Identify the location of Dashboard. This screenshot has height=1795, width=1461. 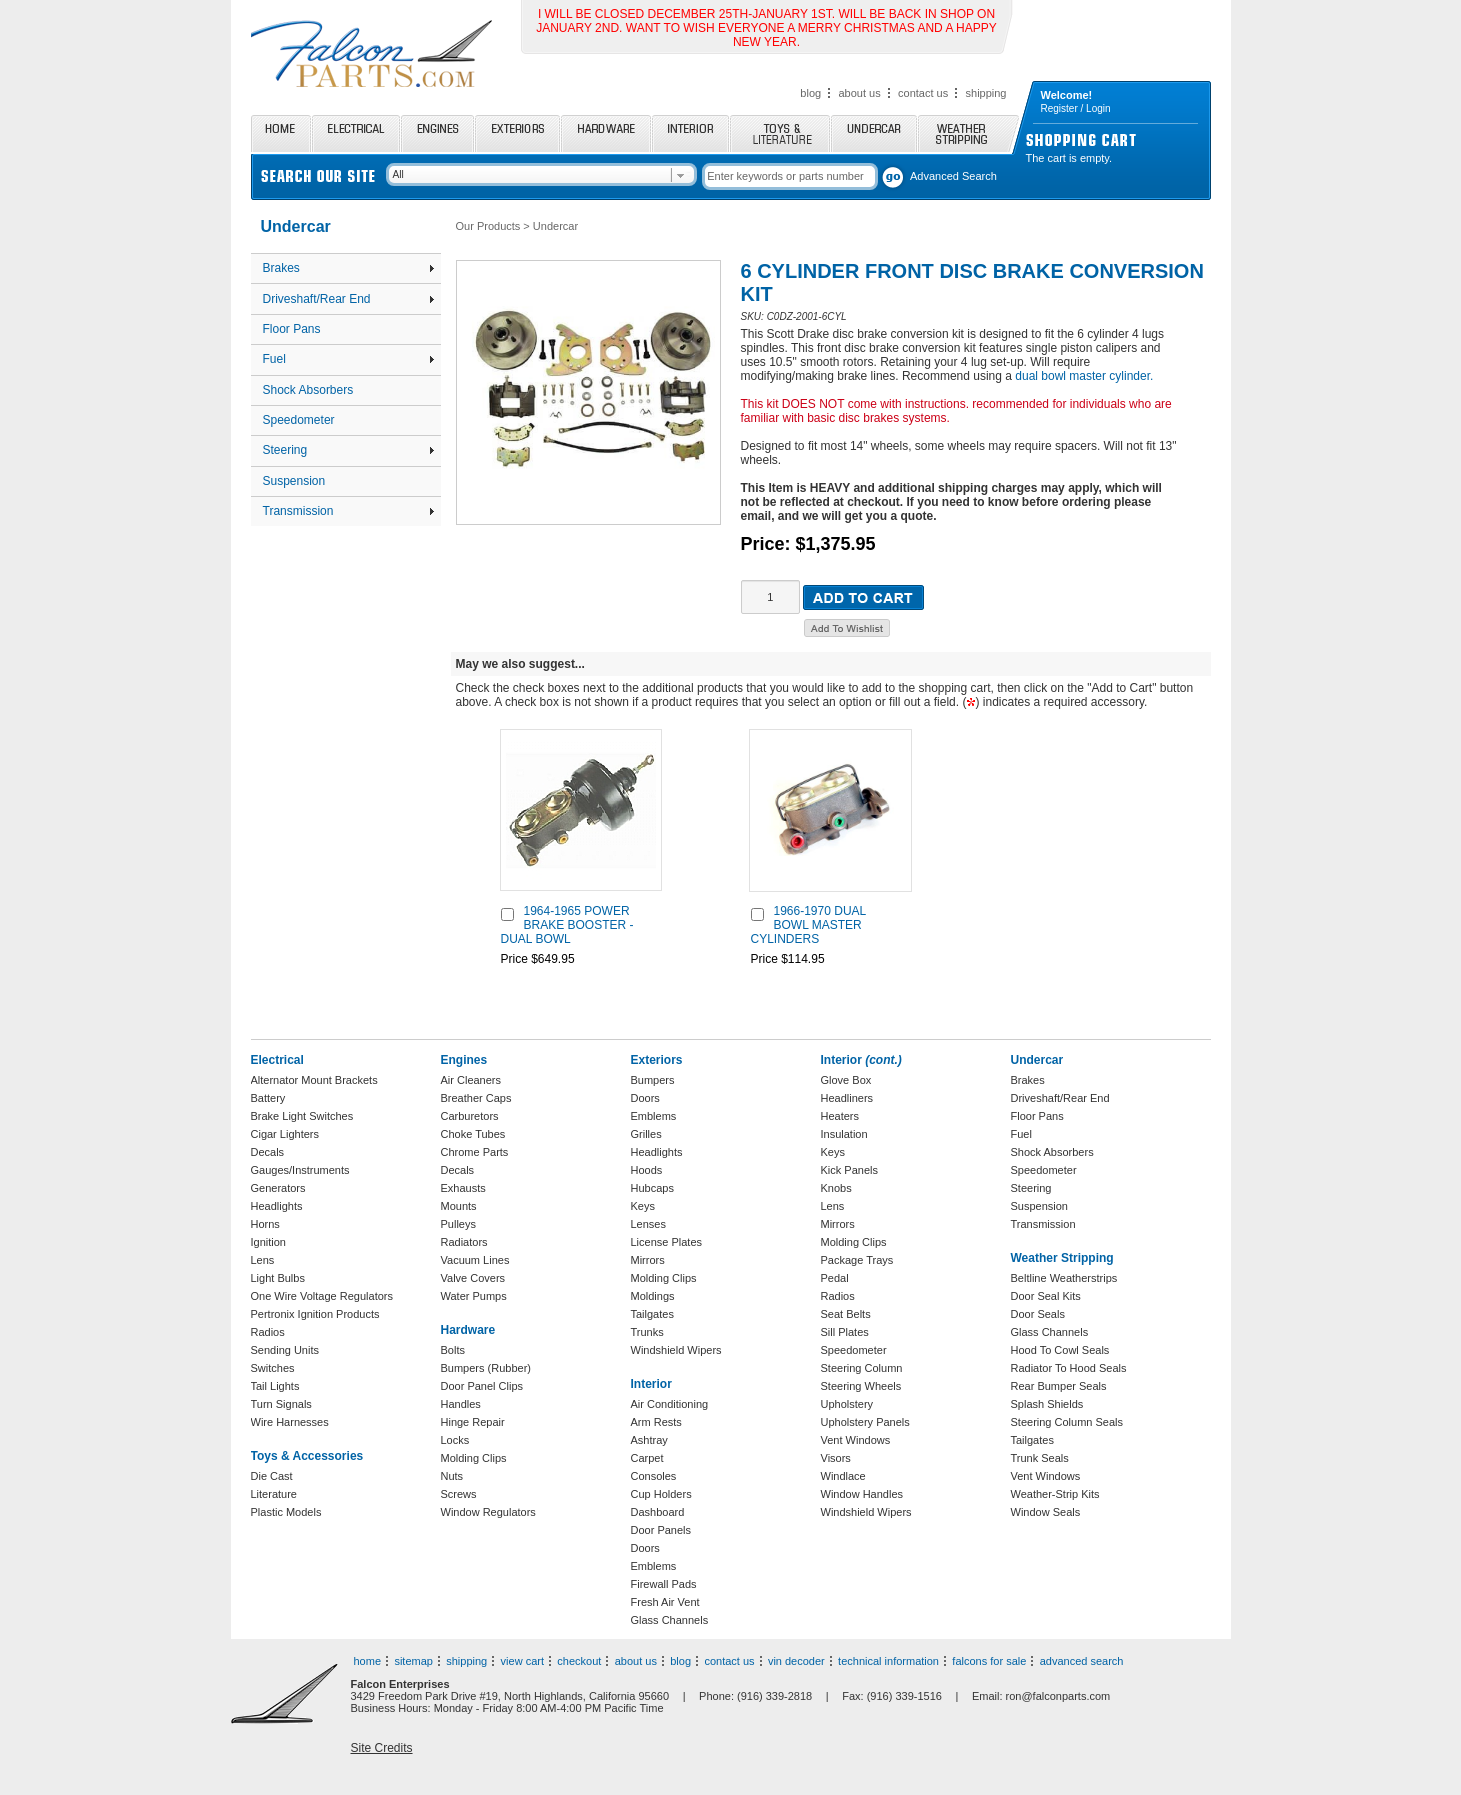
(658, 1512).